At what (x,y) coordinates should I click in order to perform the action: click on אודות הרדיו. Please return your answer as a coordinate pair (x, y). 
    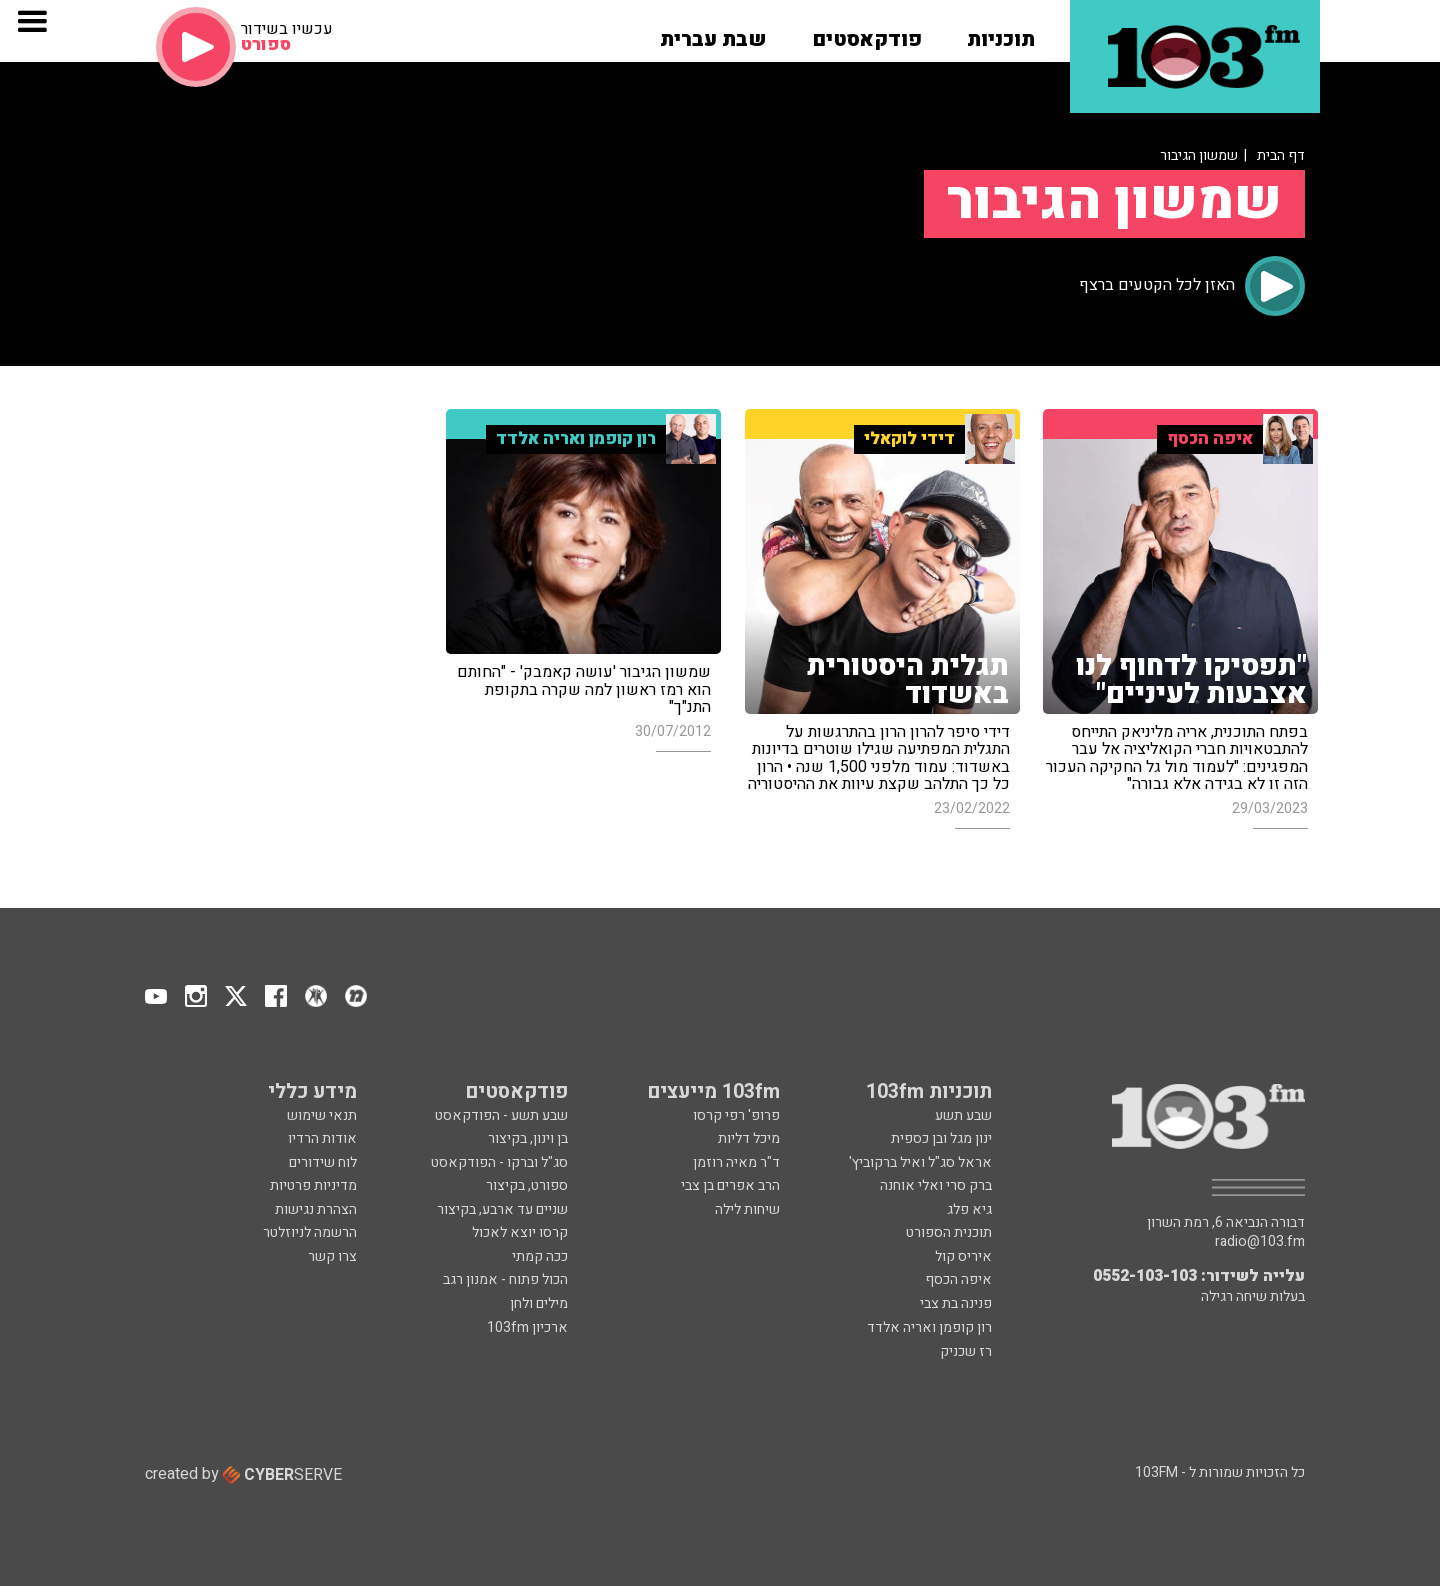
    Looking at the image, I should click on (322, 1138).